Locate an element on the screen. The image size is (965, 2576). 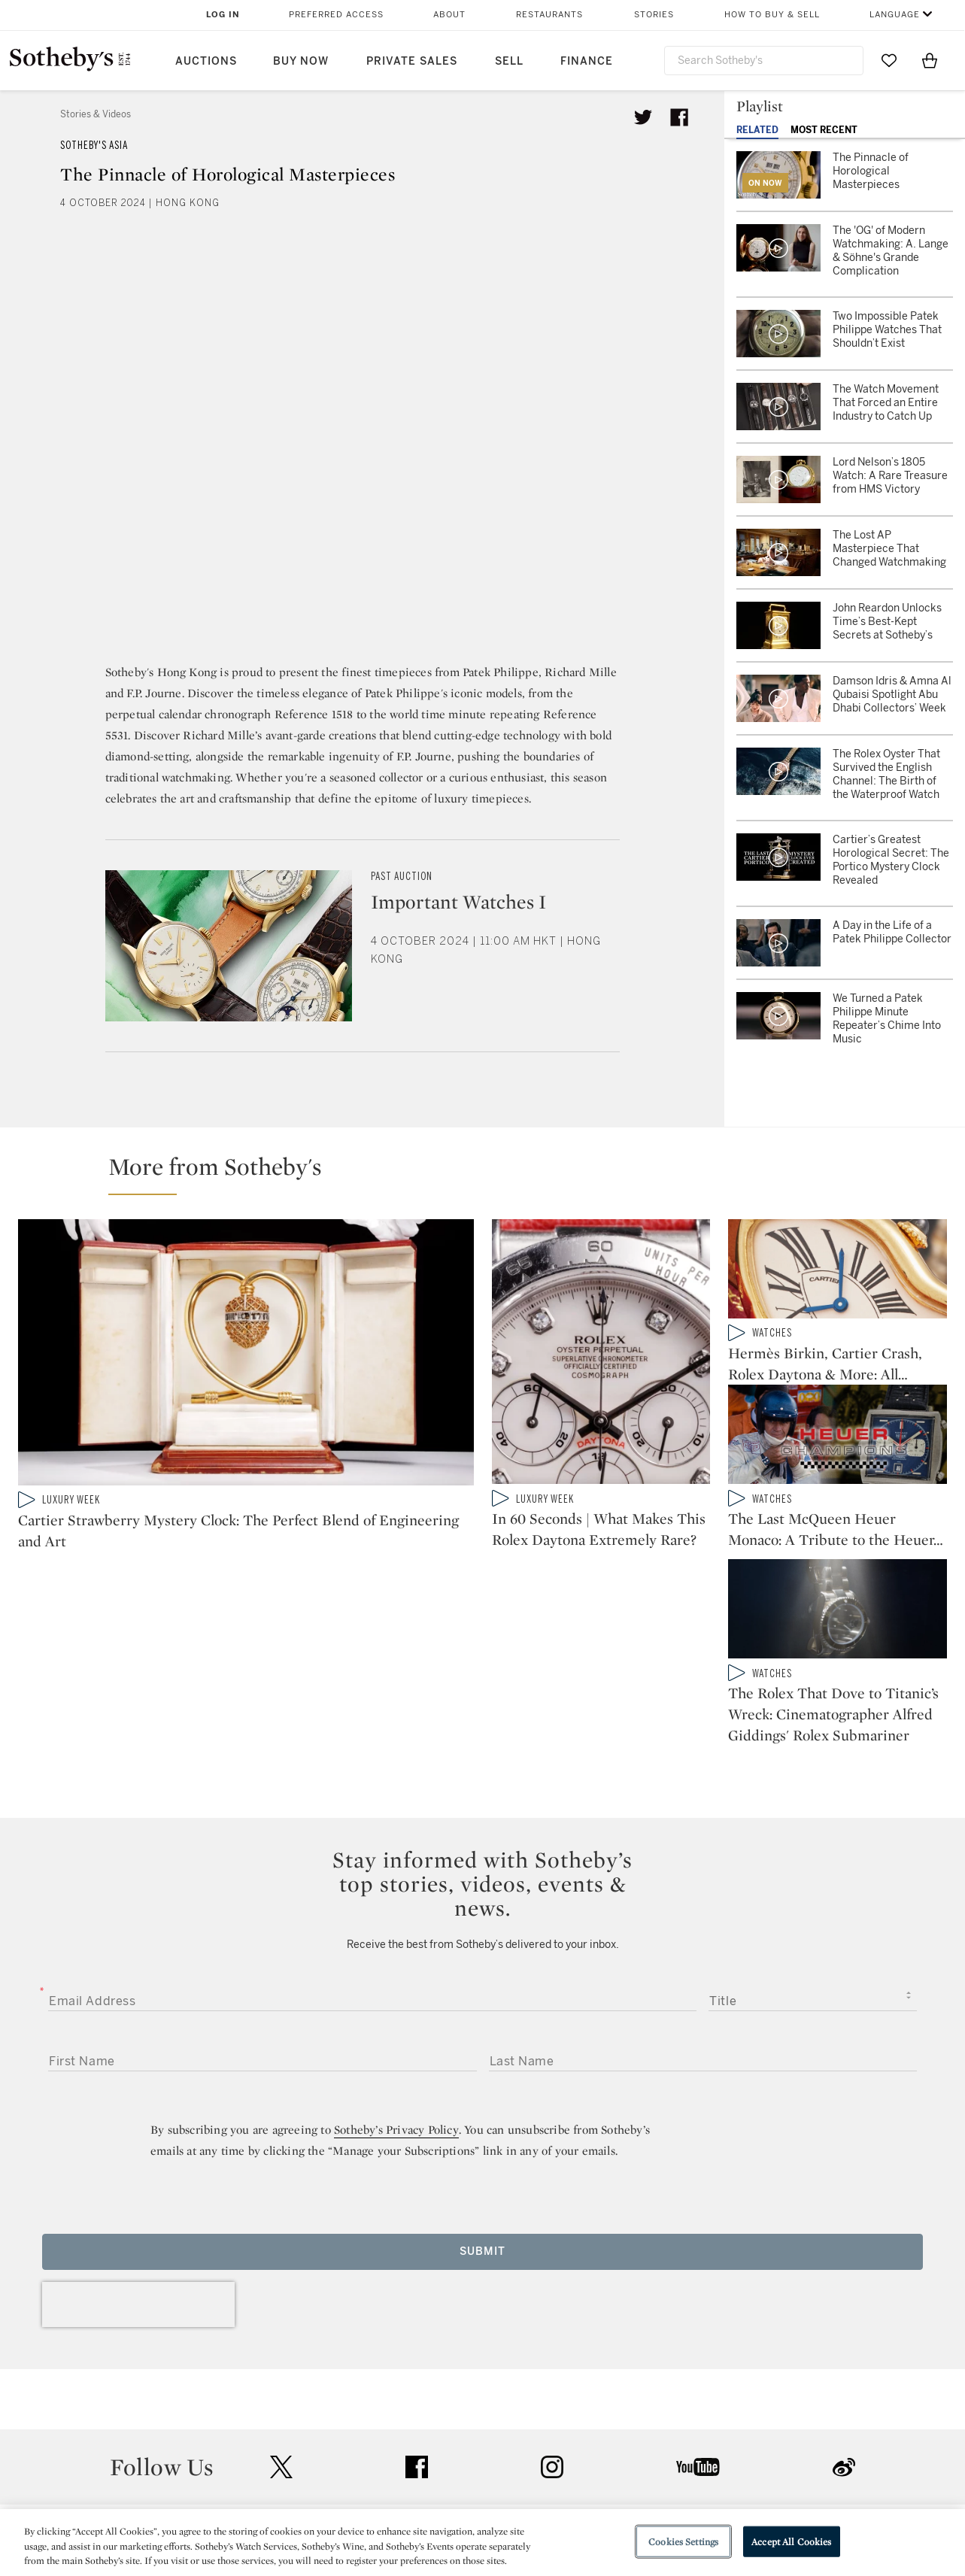
[combobox] is located at coordinates (764, 60).